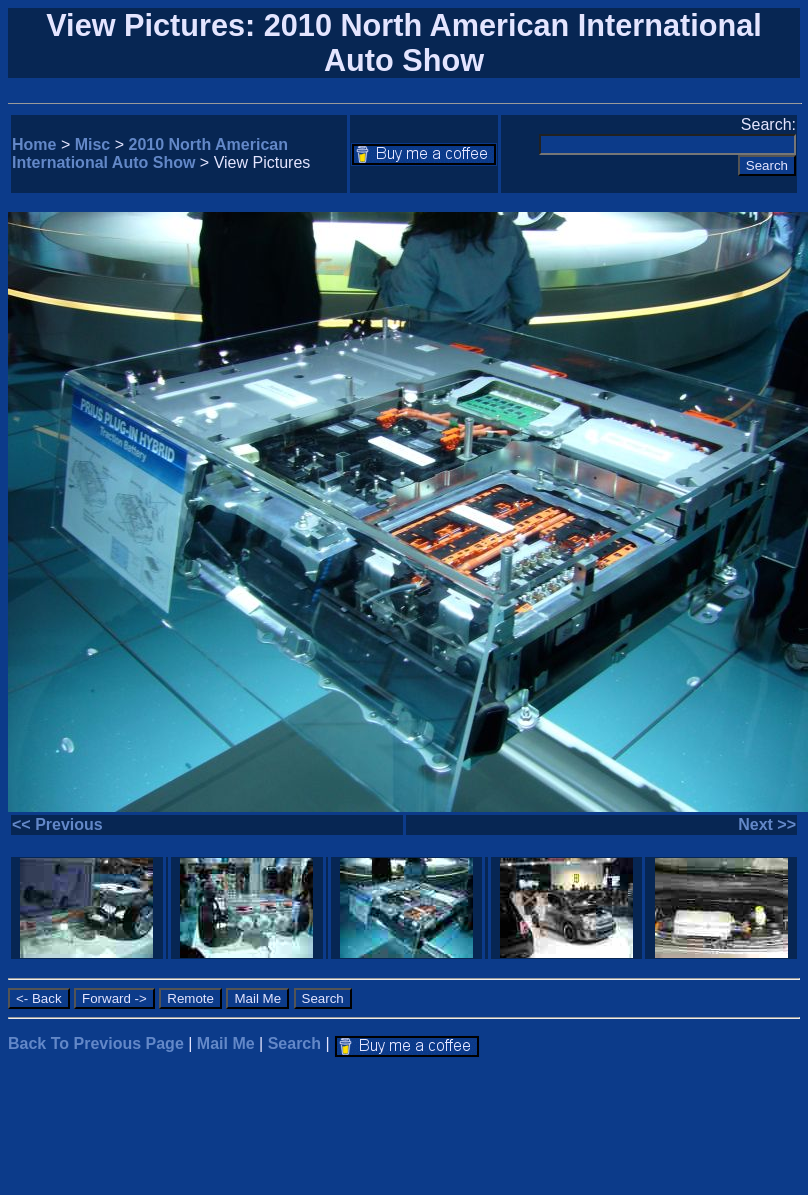 The image size is (808, 1195). I want to click on Back To Previous Page, so click(96, 1043).